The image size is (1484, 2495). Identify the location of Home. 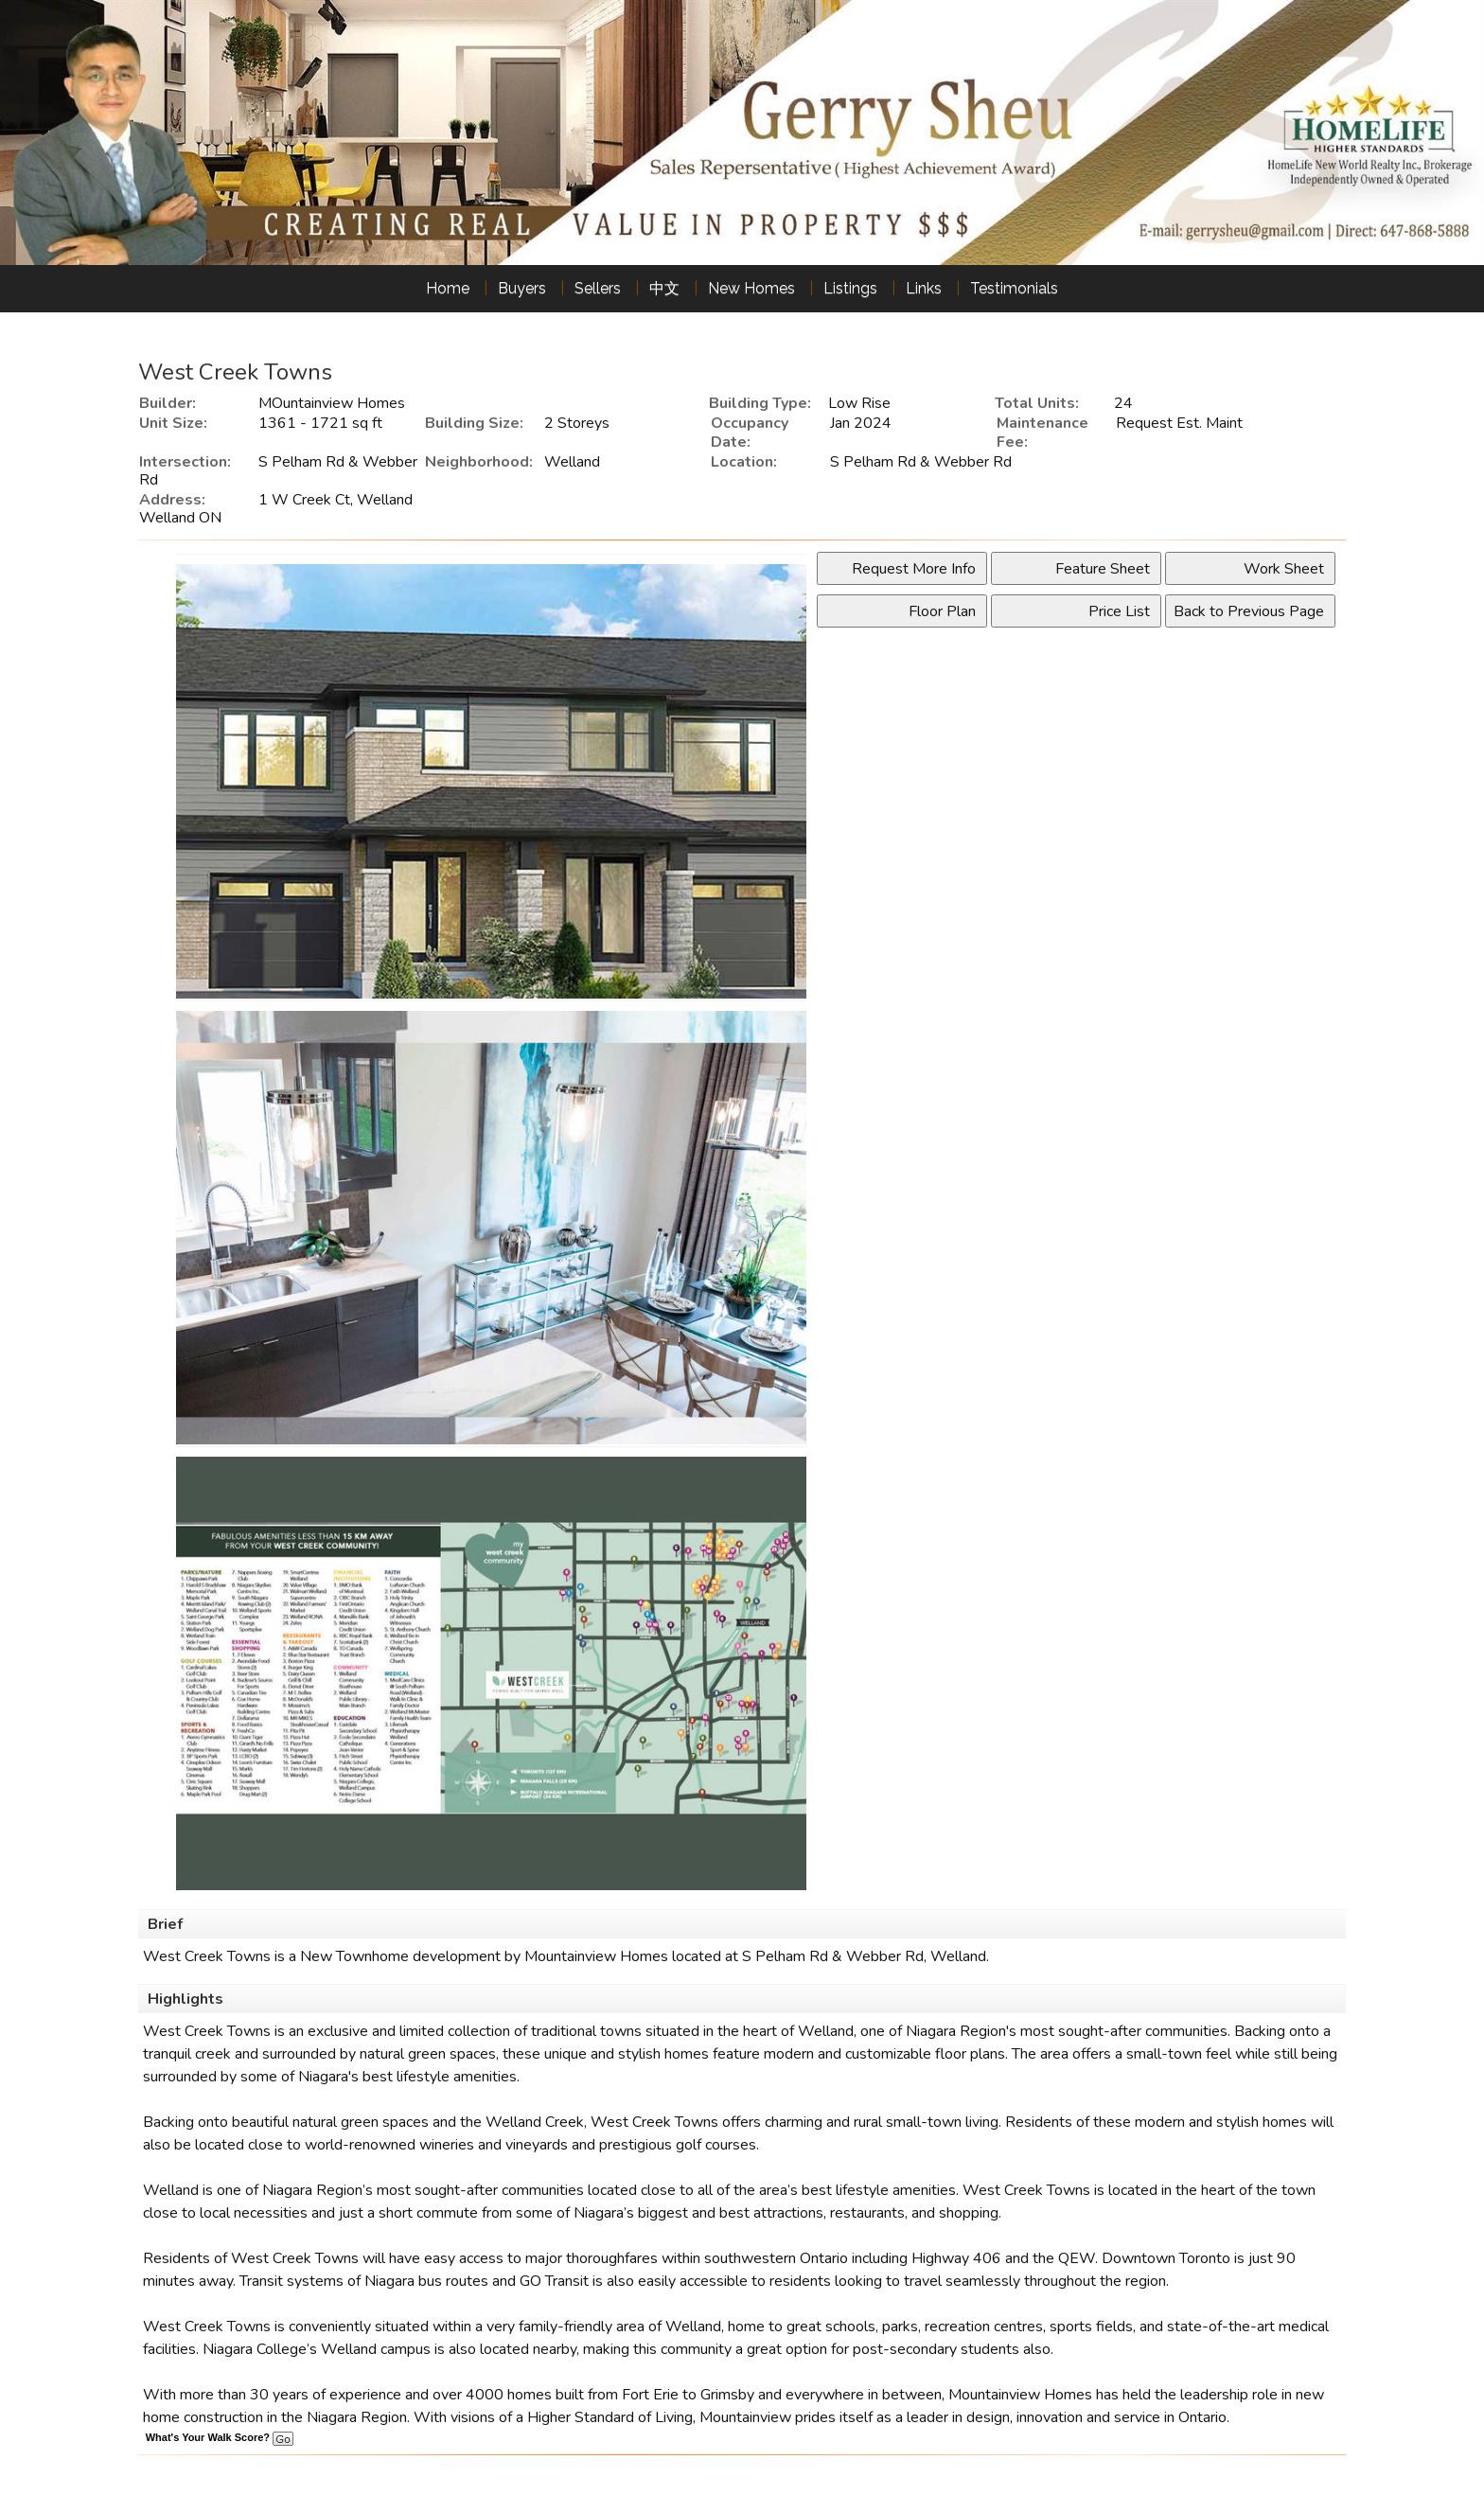
(447, 288).